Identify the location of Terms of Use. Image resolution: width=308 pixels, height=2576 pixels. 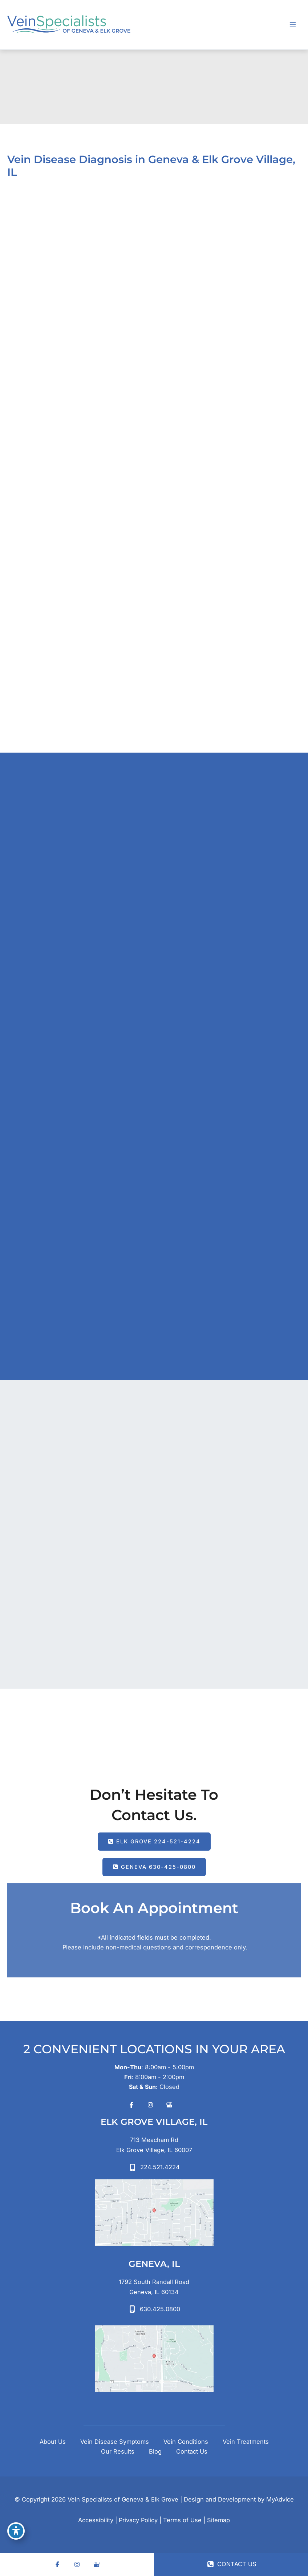
(182, 2520).